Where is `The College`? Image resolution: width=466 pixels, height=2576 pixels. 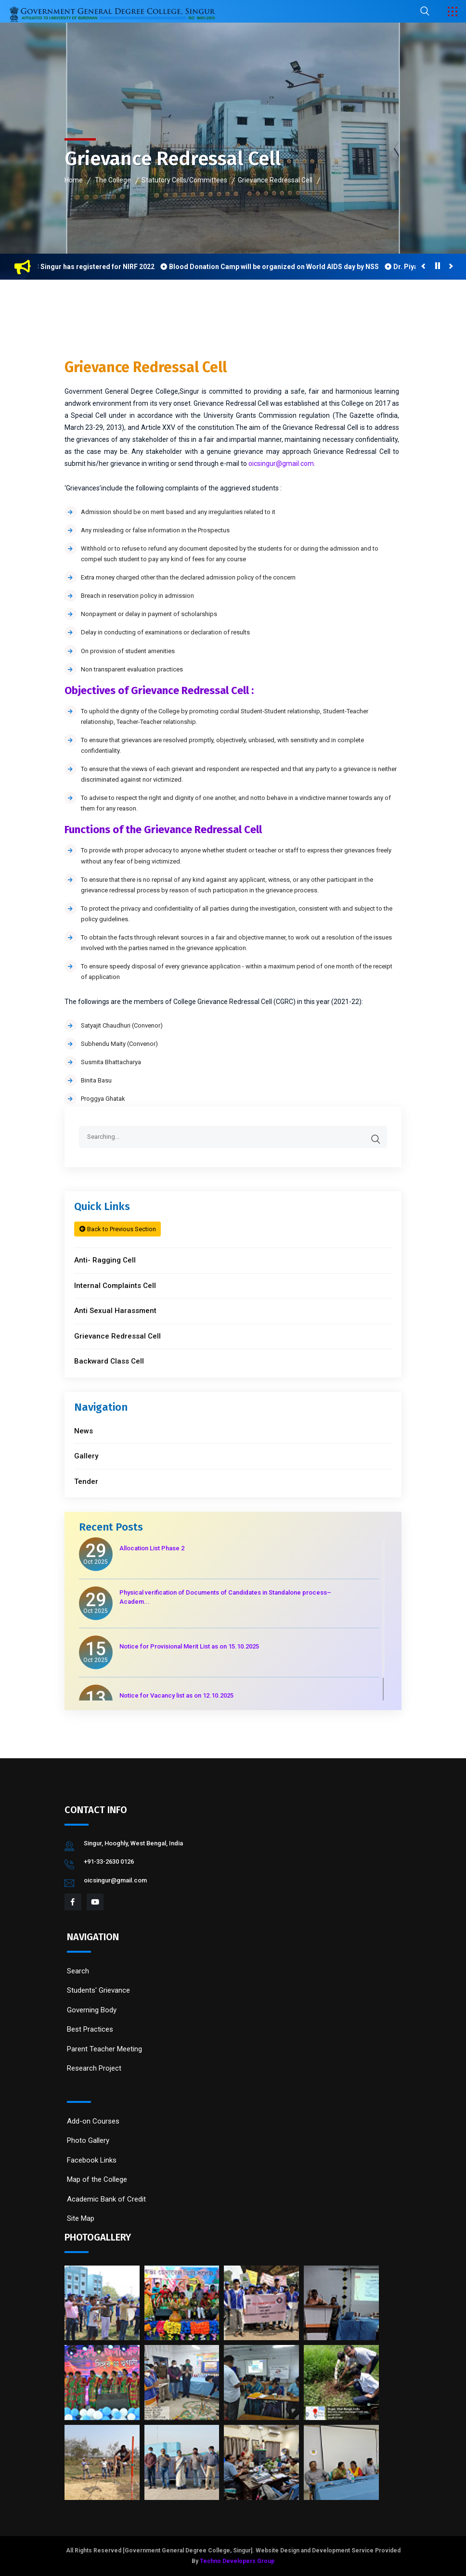
The College is located at coordinates (113, 180).